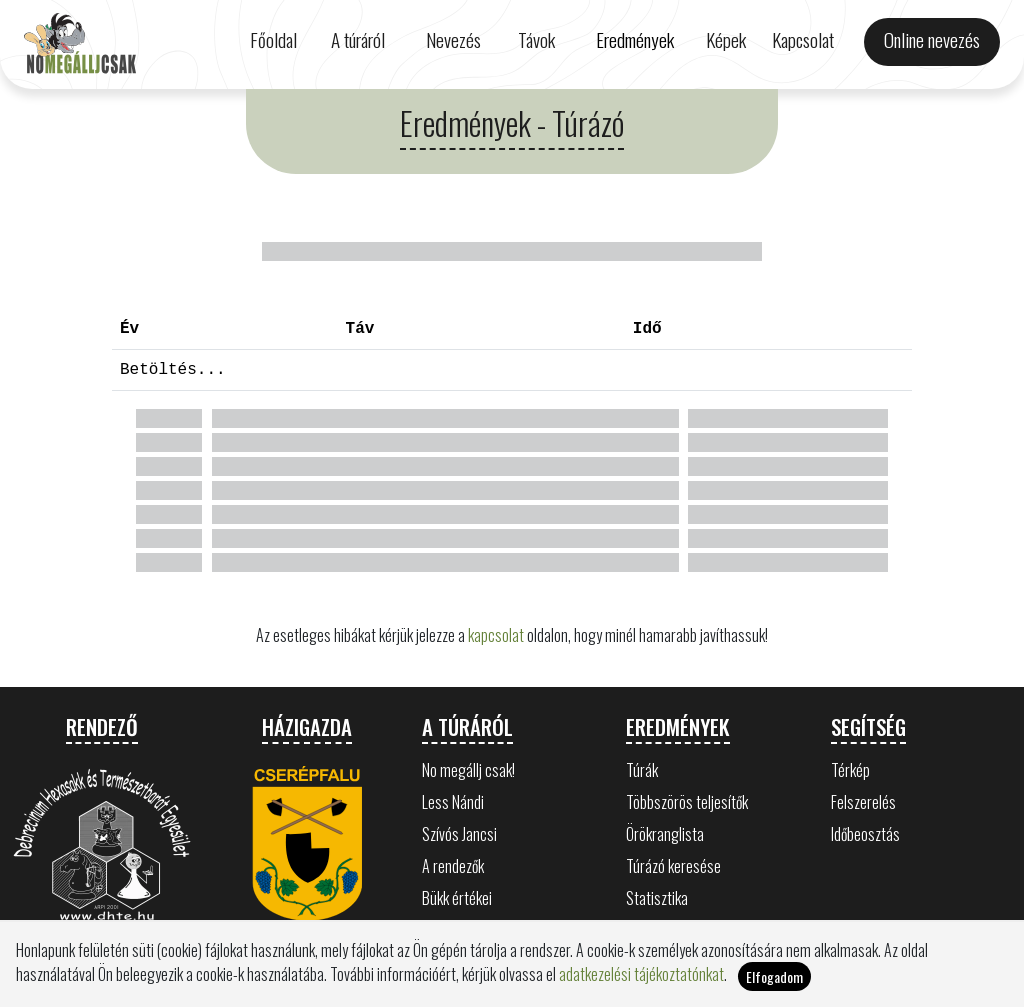 This screenshot has width=1024, height=1007. Describe the element at coordinates (273, 39) in the screenshot. I see `Főoldal` at that location.